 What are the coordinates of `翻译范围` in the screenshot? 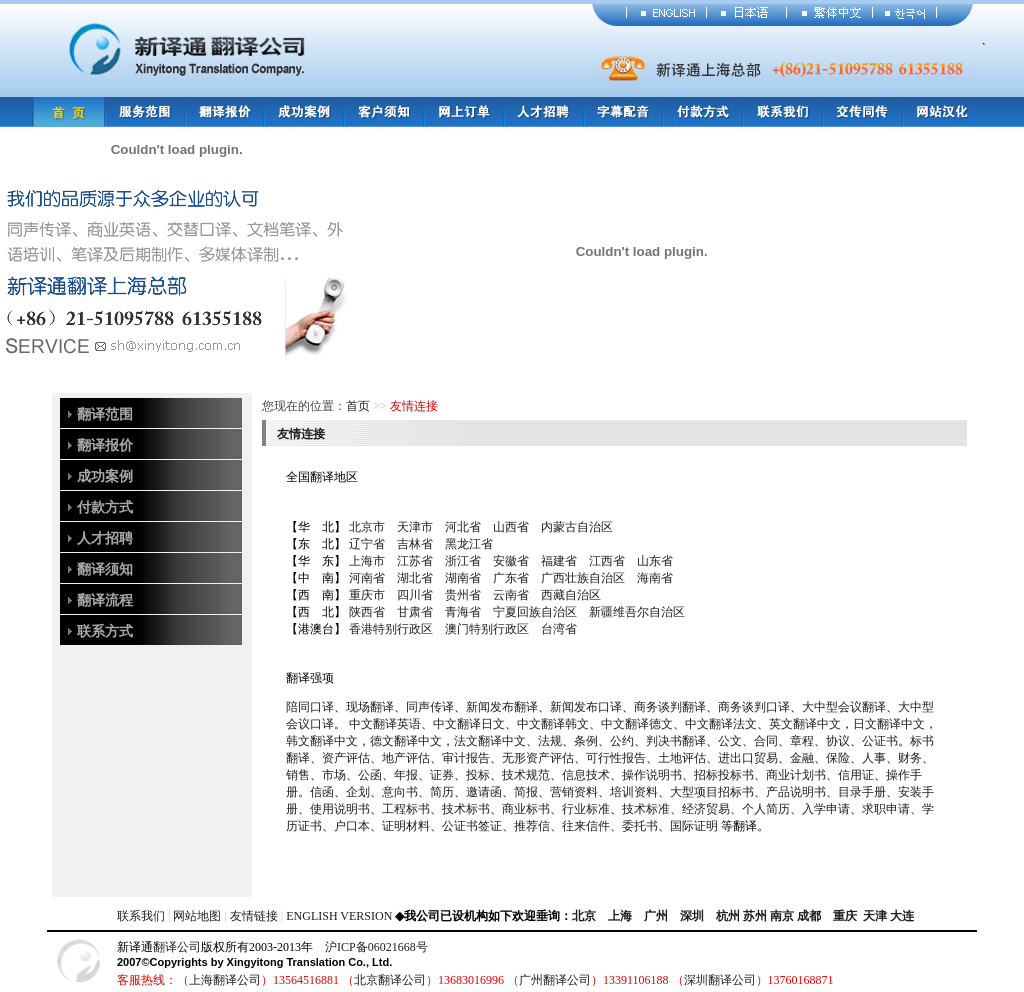 It's located at (105, 414).